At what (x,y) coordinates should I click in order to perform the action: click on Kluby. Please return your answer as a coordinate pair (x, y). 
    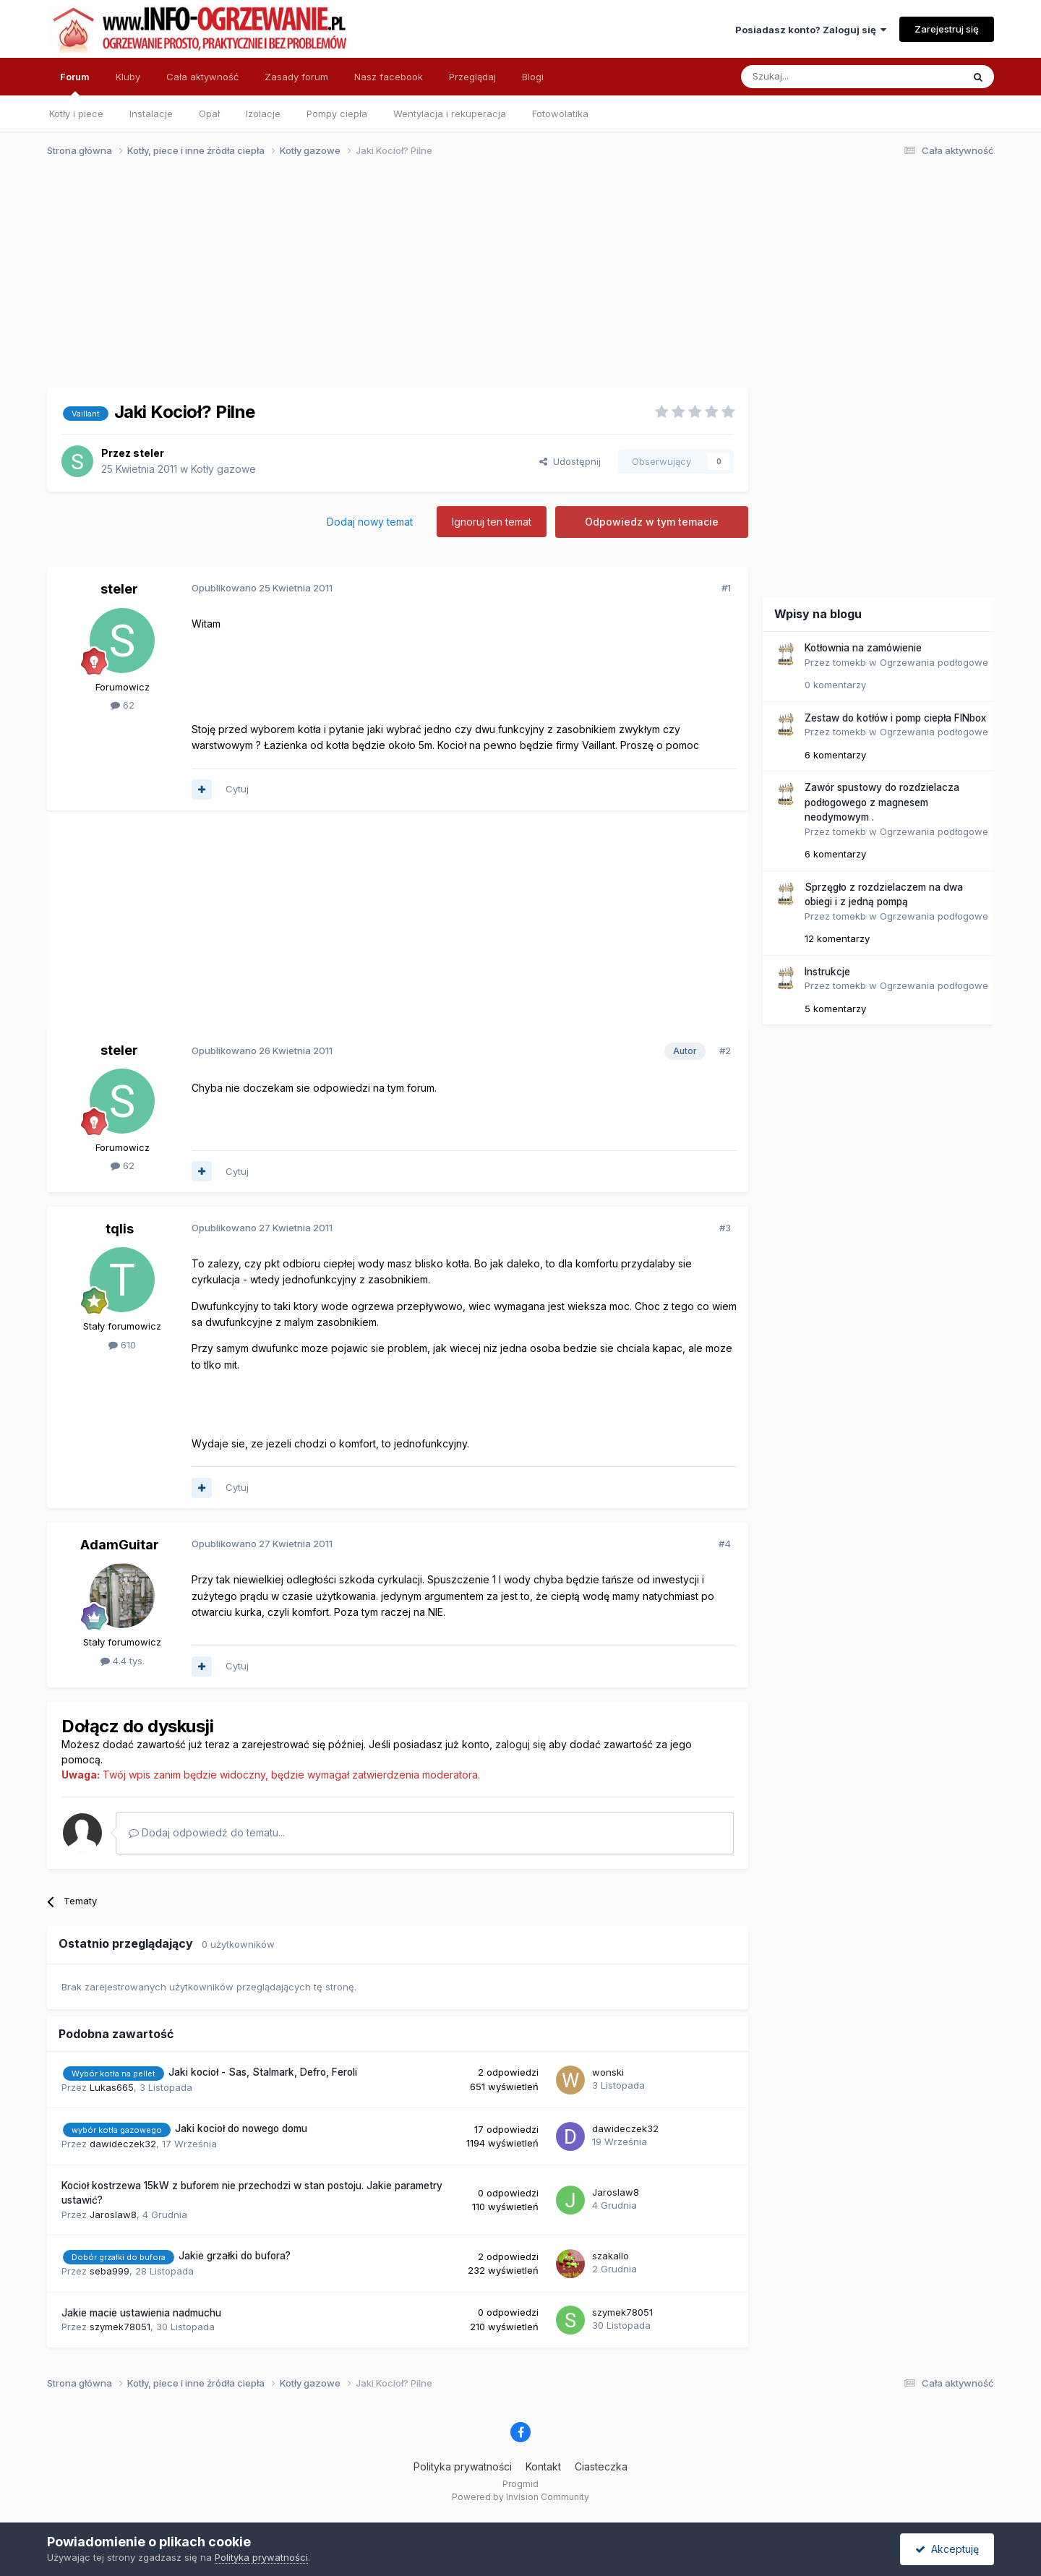
    Looking at the image, I should click on (128, 76).